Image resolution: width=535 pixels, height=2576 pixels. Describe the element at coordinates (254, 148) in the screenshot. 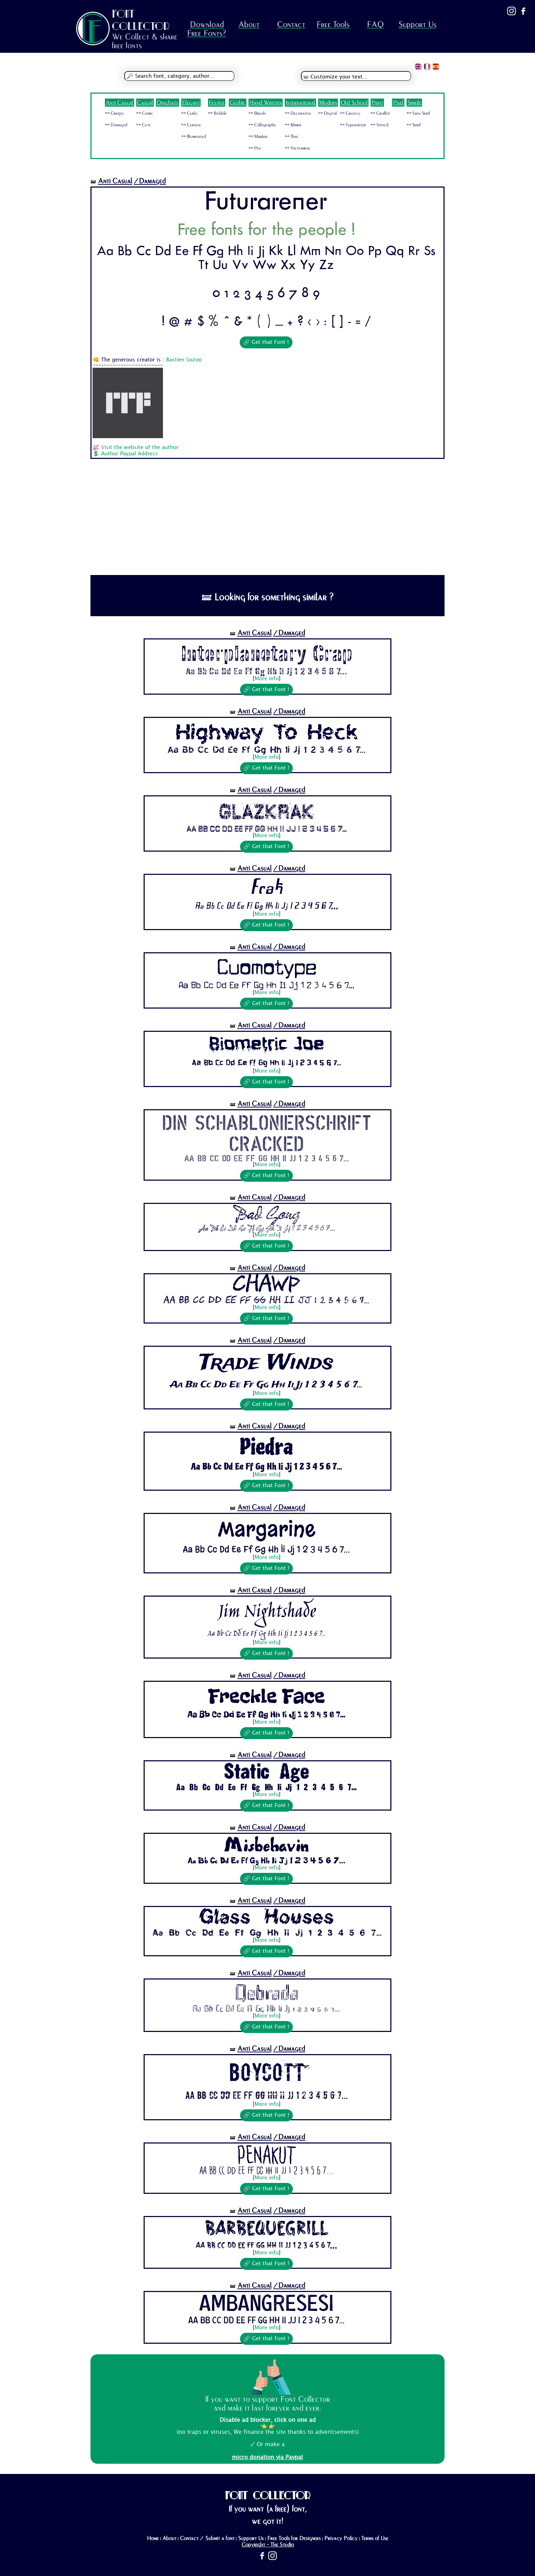

I see `🜺 Pen` at that location.